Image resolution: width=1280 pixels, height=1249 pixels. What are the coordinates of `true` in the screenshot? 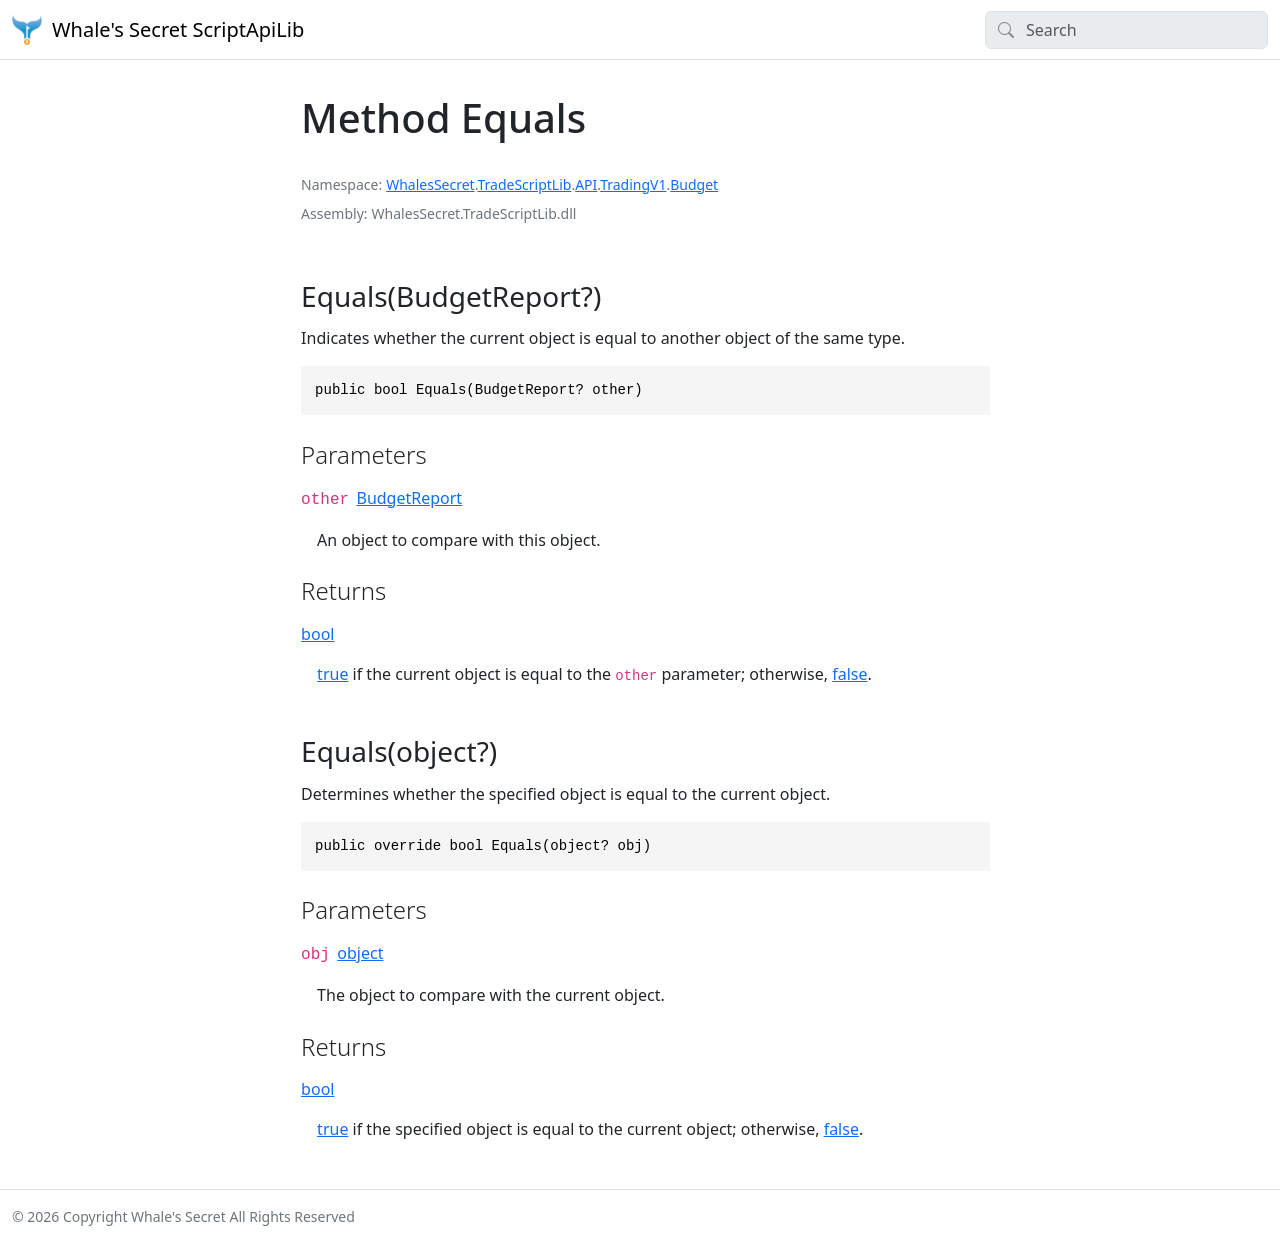 It's located at (332, 674).